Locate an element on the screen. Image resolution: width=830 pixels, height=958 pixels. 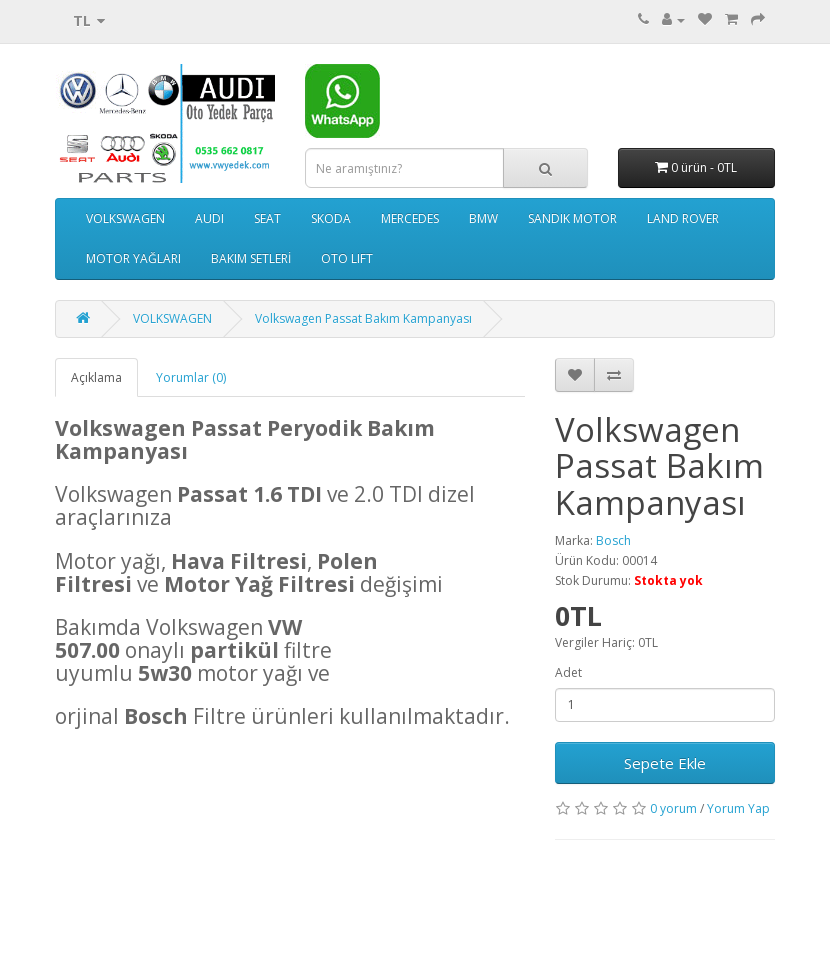
OTO LIFT is located at coordinates (347, 258).